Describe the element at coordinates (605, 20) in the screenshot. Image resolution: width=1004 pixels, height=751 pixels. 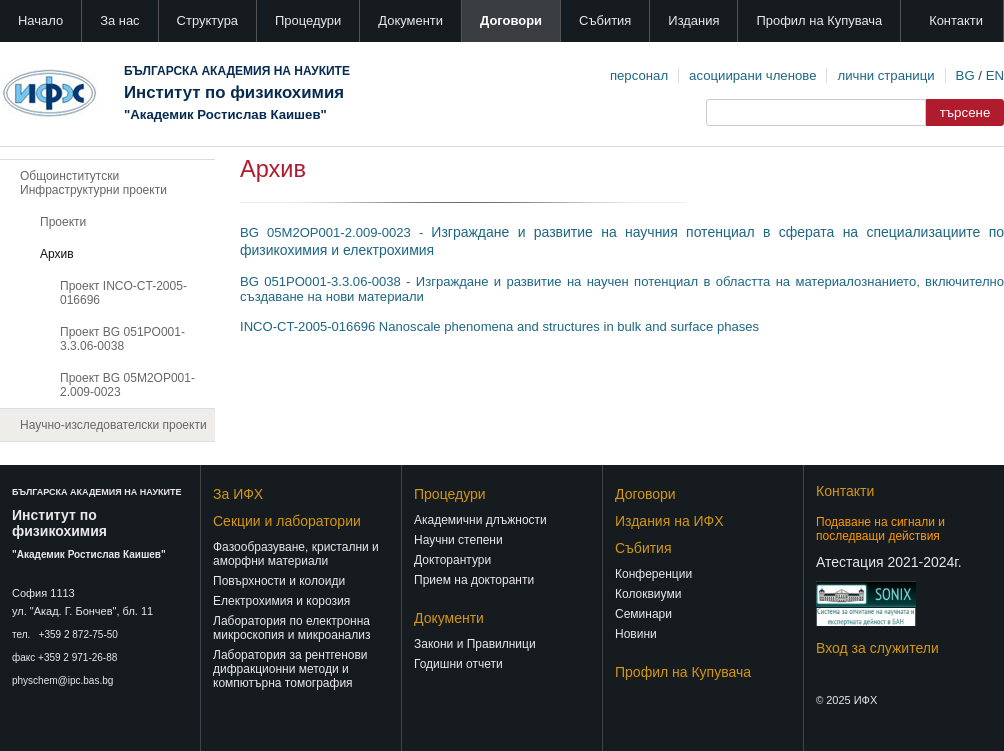
I see `Събития` at that location.